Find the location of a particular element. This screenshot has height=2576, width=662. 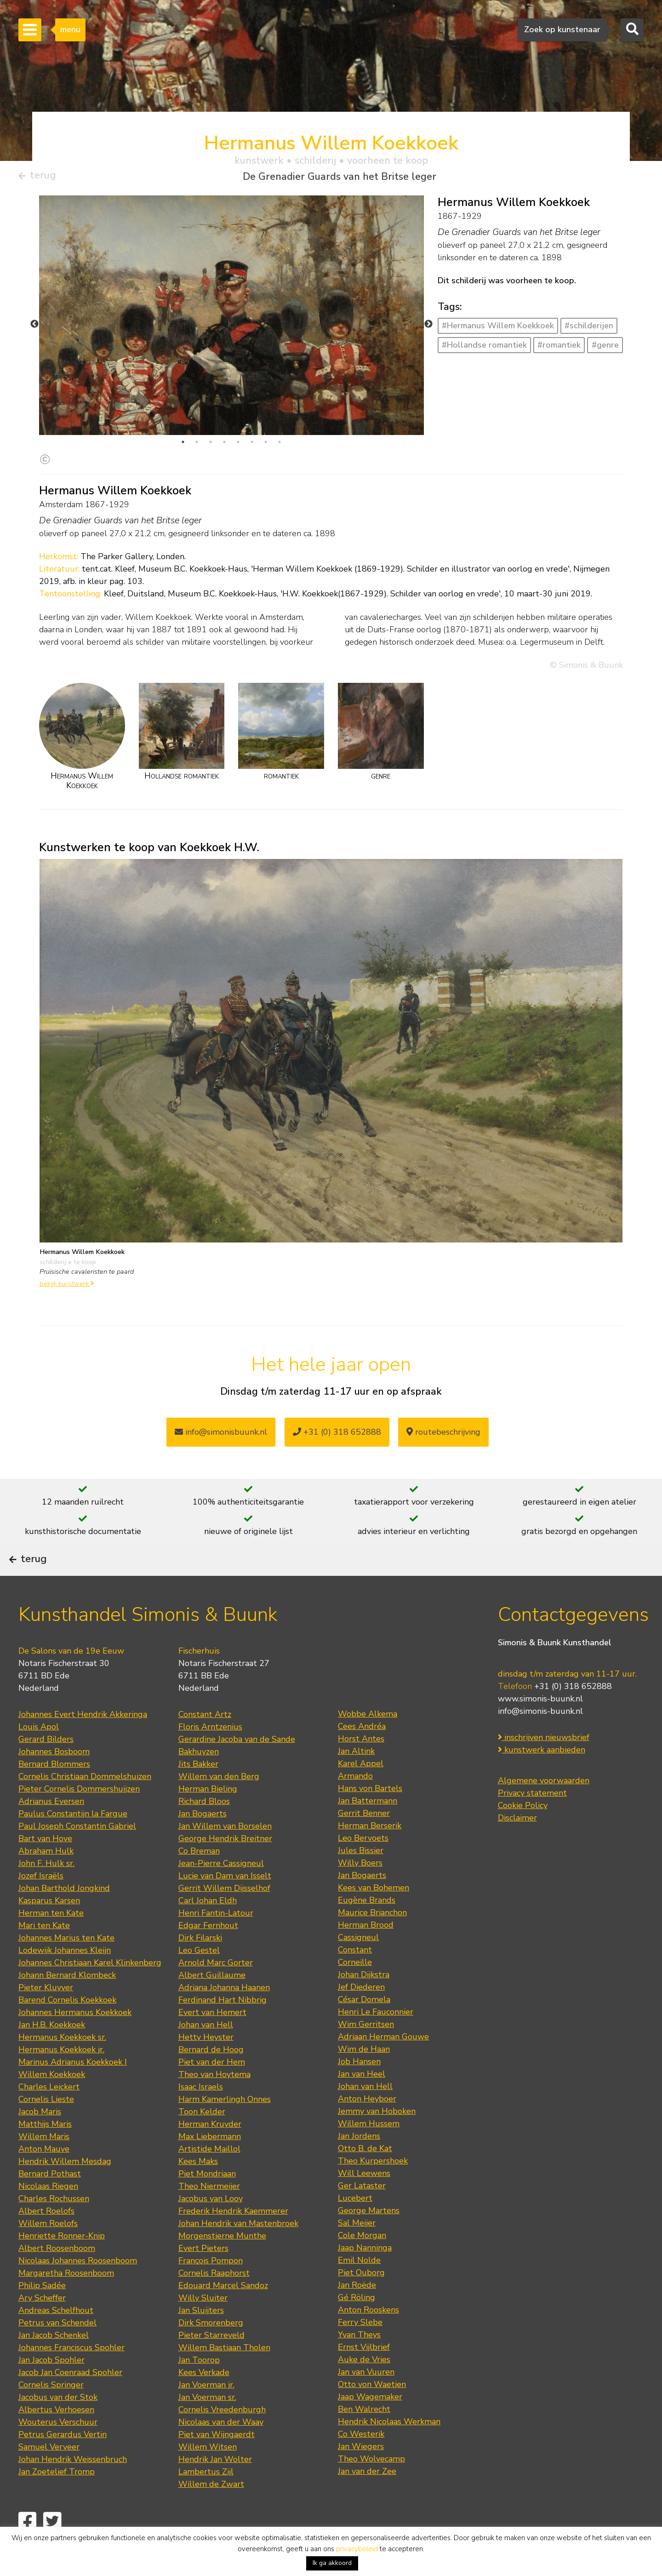

Petrus van Schendel is located at coordinates (57, 2347).